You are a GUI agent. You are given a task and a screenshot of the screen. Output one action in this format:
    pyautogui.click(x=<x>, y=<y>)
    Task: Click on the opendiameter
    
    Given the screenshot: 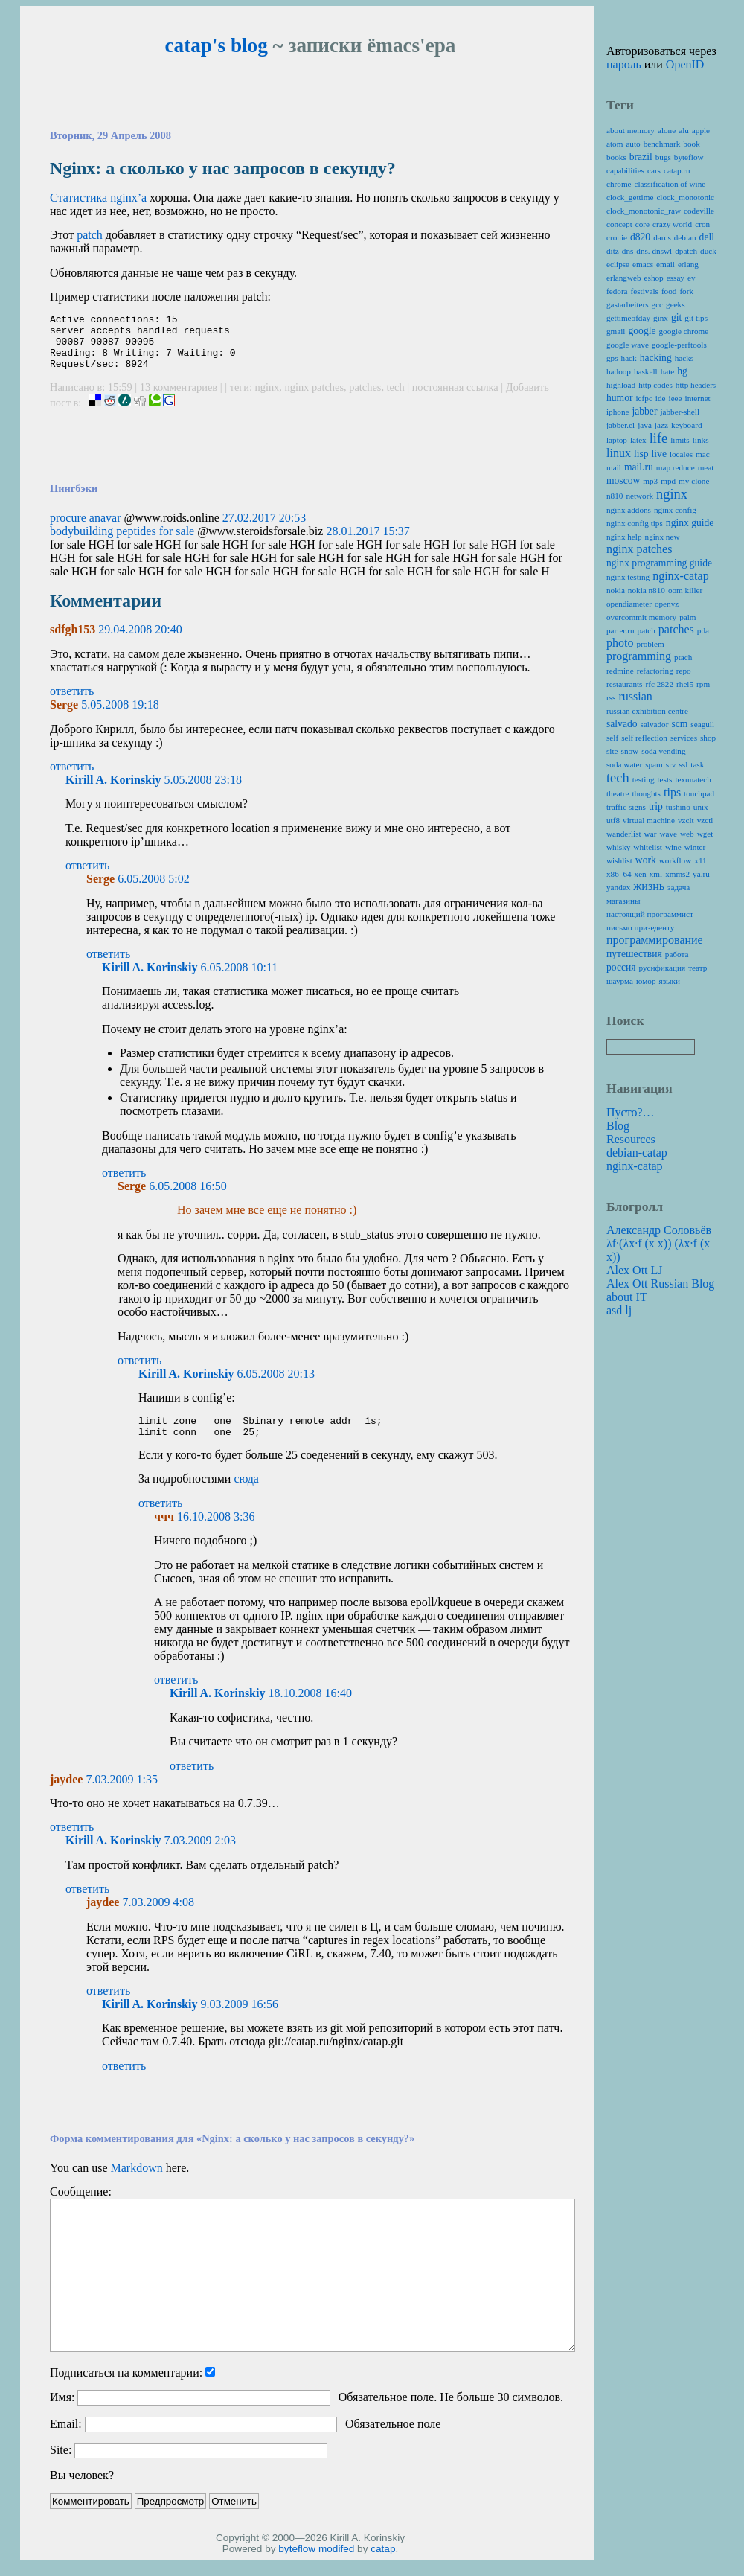 What is the action you would take?
    pyautogui.click(x=629, y=603)
    